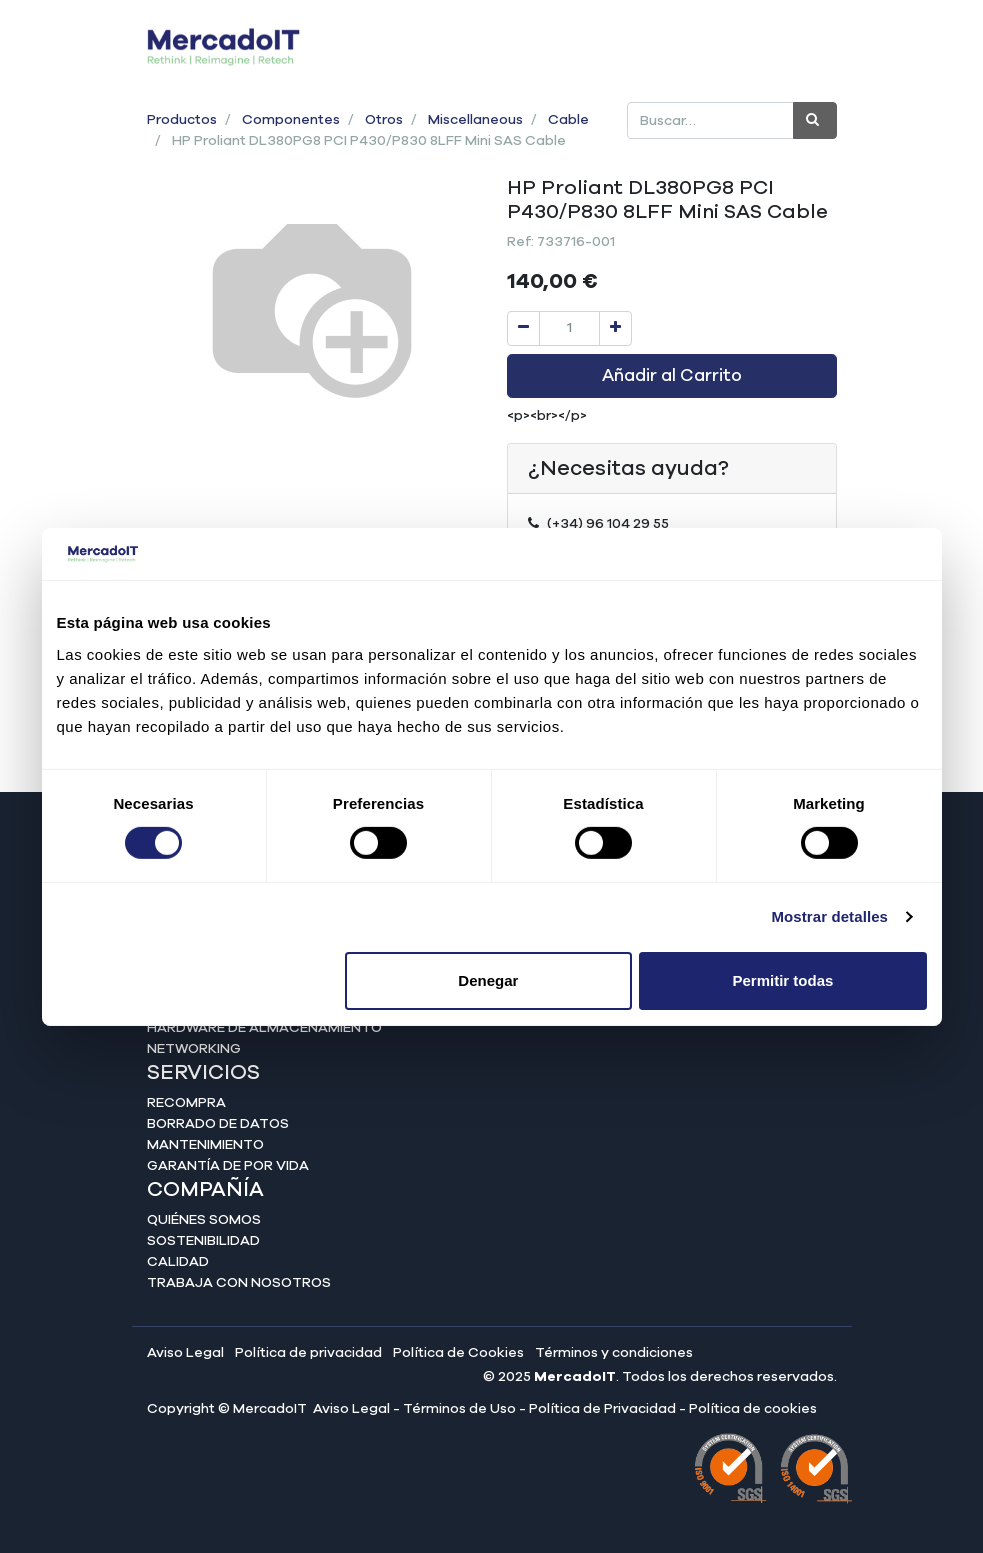  Describe the element at coordinates (228, 1166) in the screenshot. I see `Garantía de por vida` at that location.